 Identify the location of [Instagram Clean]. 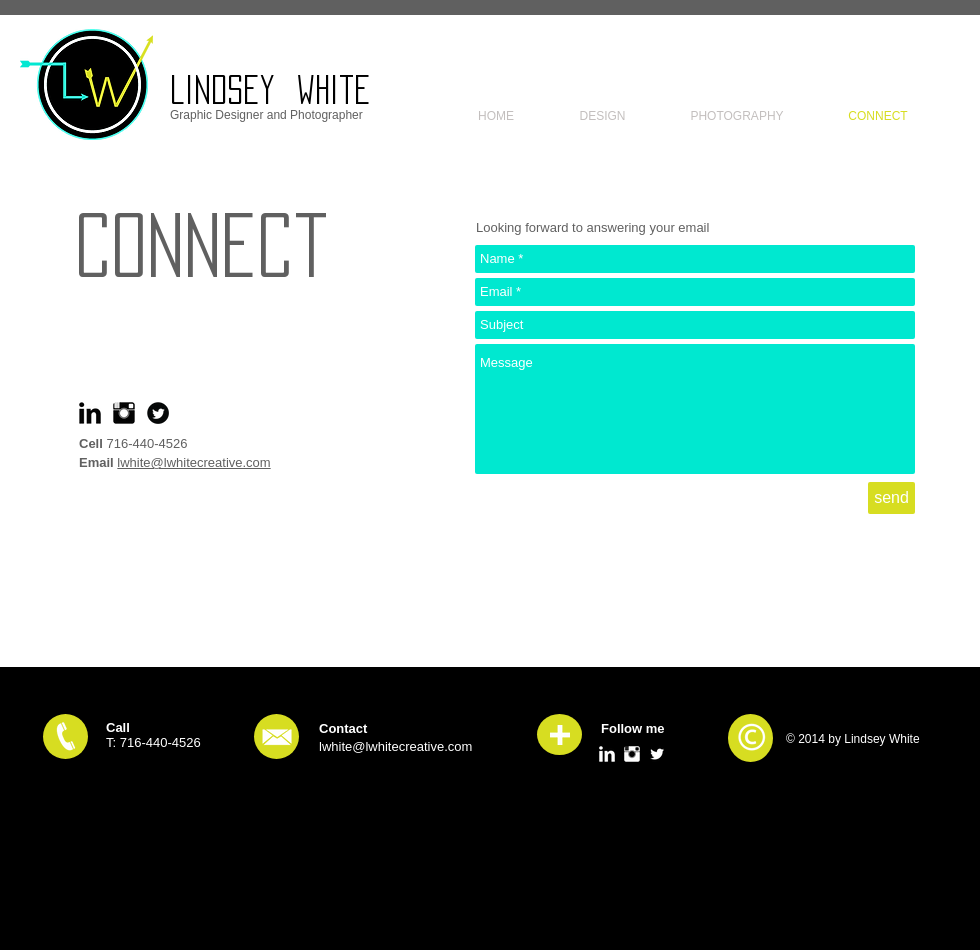
(632, 754).